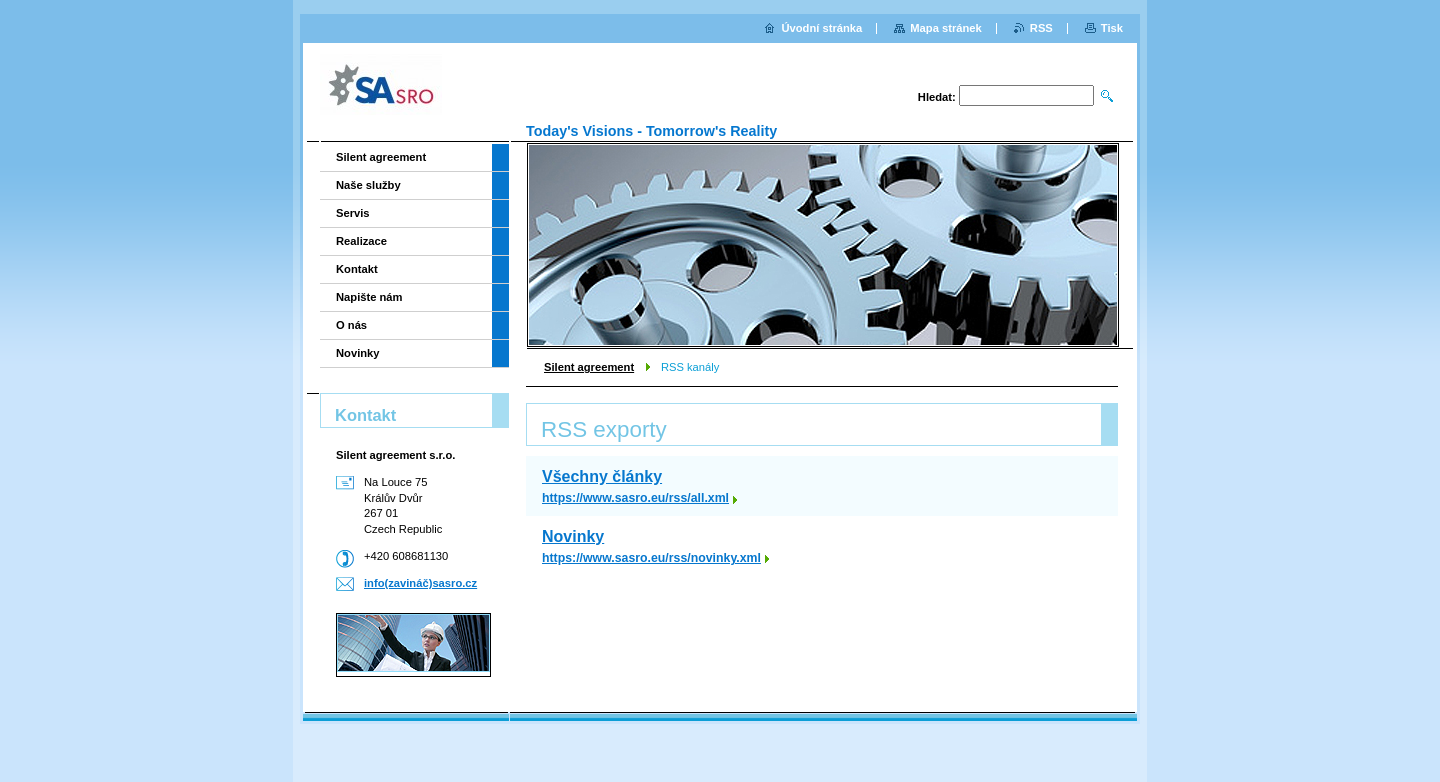 This screenshot has height=782, width=1440. I want to click on RSS, so click(1041, 28).